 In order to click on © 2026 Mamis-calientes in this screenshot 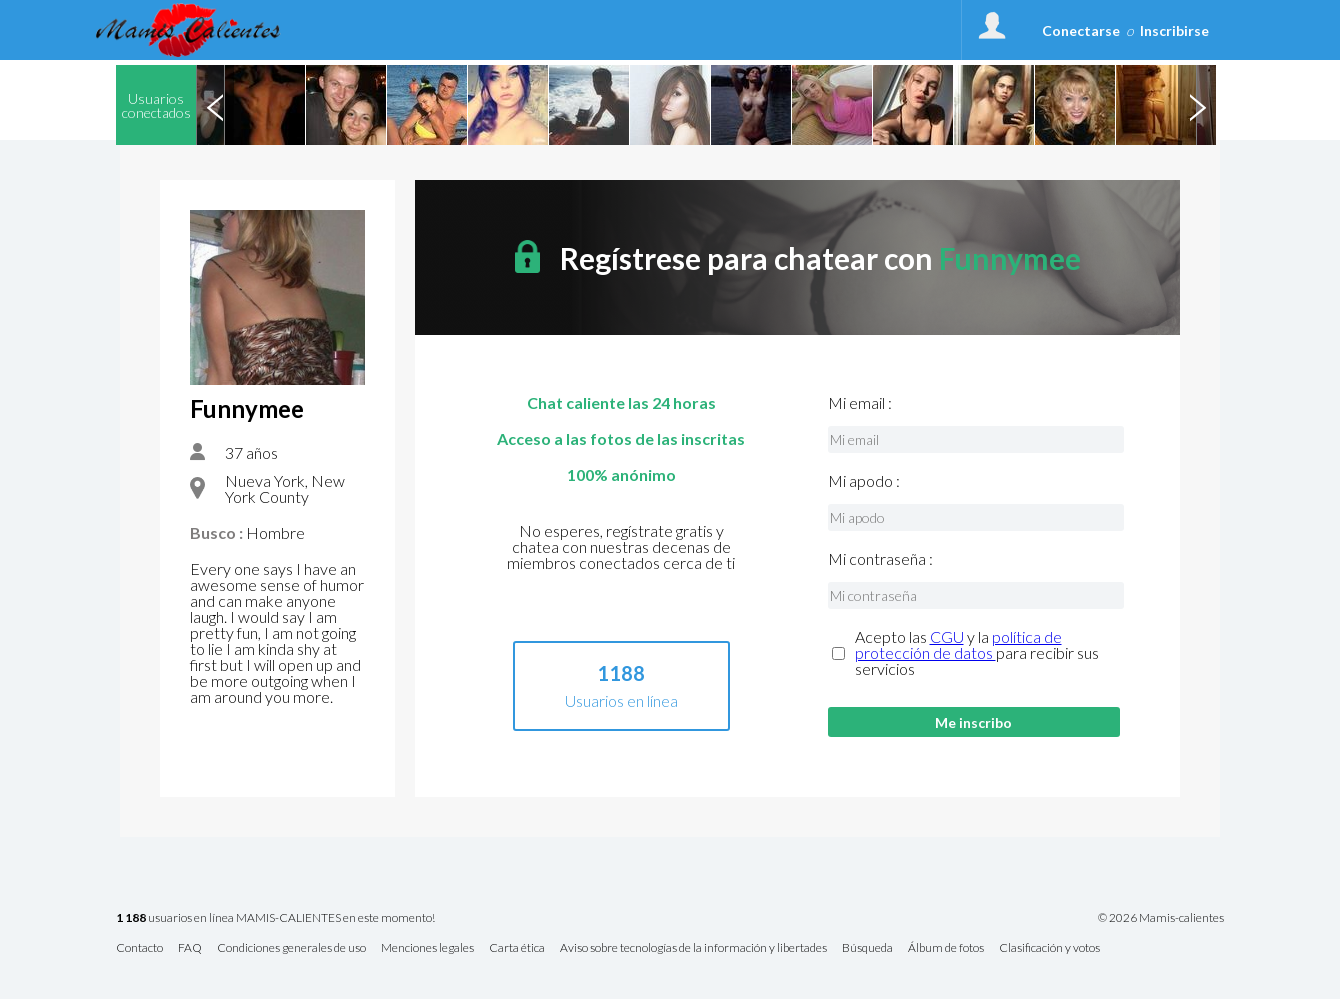, I will do `click(1161, 918)`.